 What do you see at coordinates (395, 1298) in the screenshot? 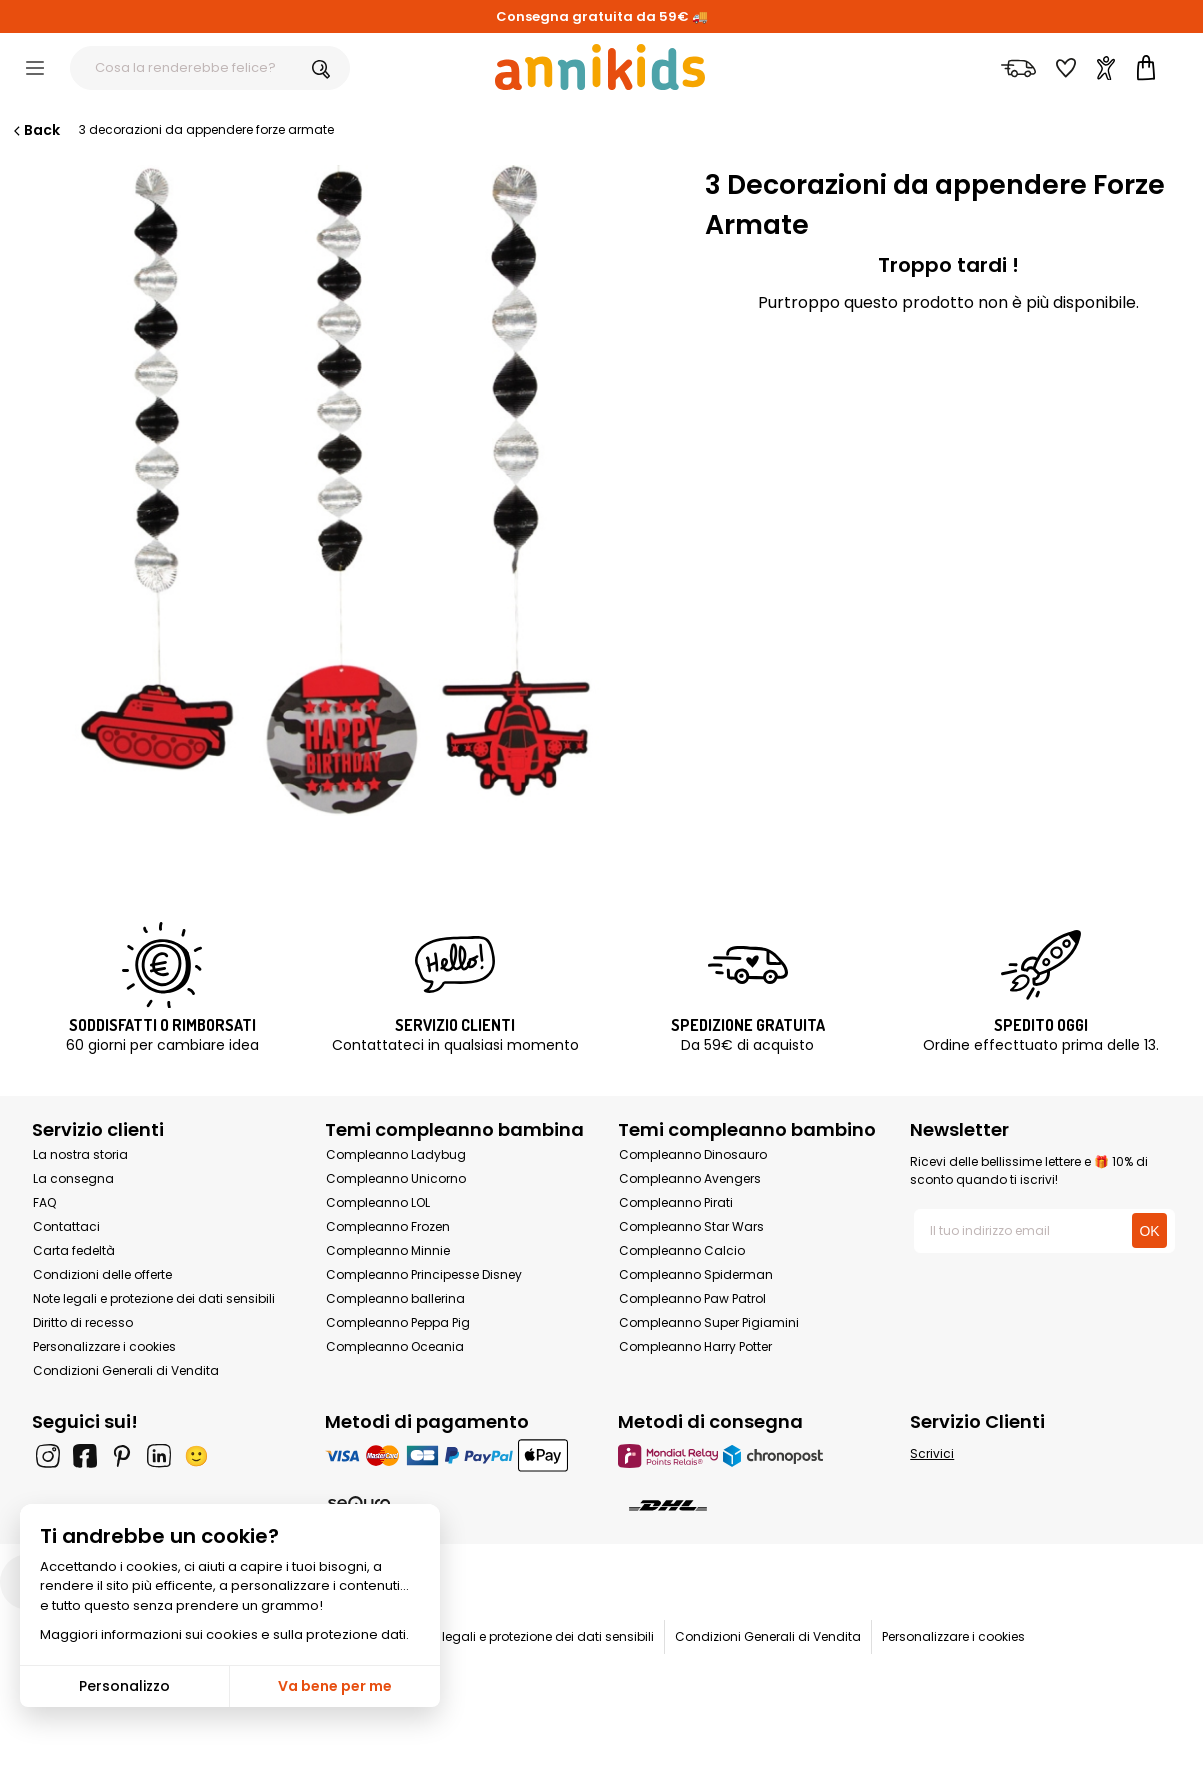
I see `Compleanno ballerina` at bounding box center [395, 1298].